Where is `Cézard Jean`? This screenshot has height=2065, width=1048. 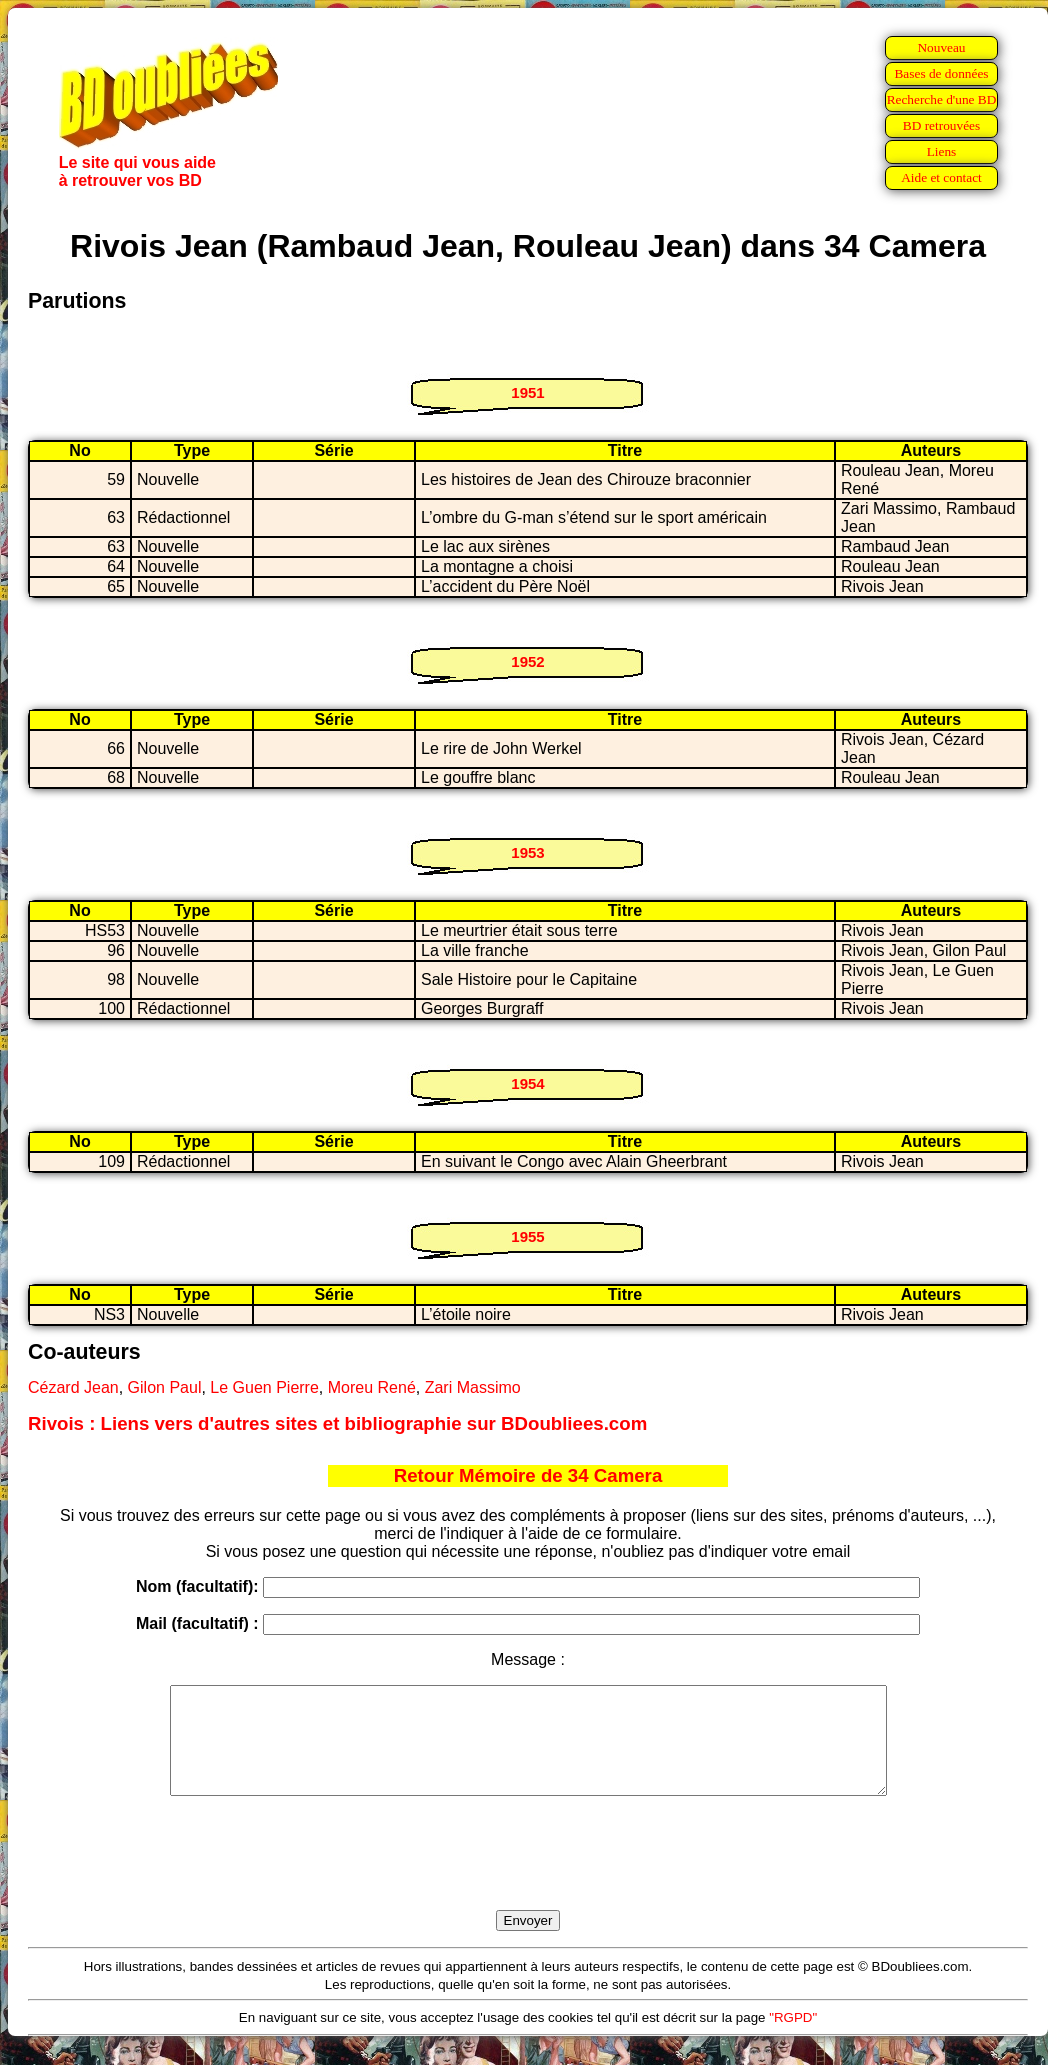 Cézard Jean is located at coordinates (73, 1387).